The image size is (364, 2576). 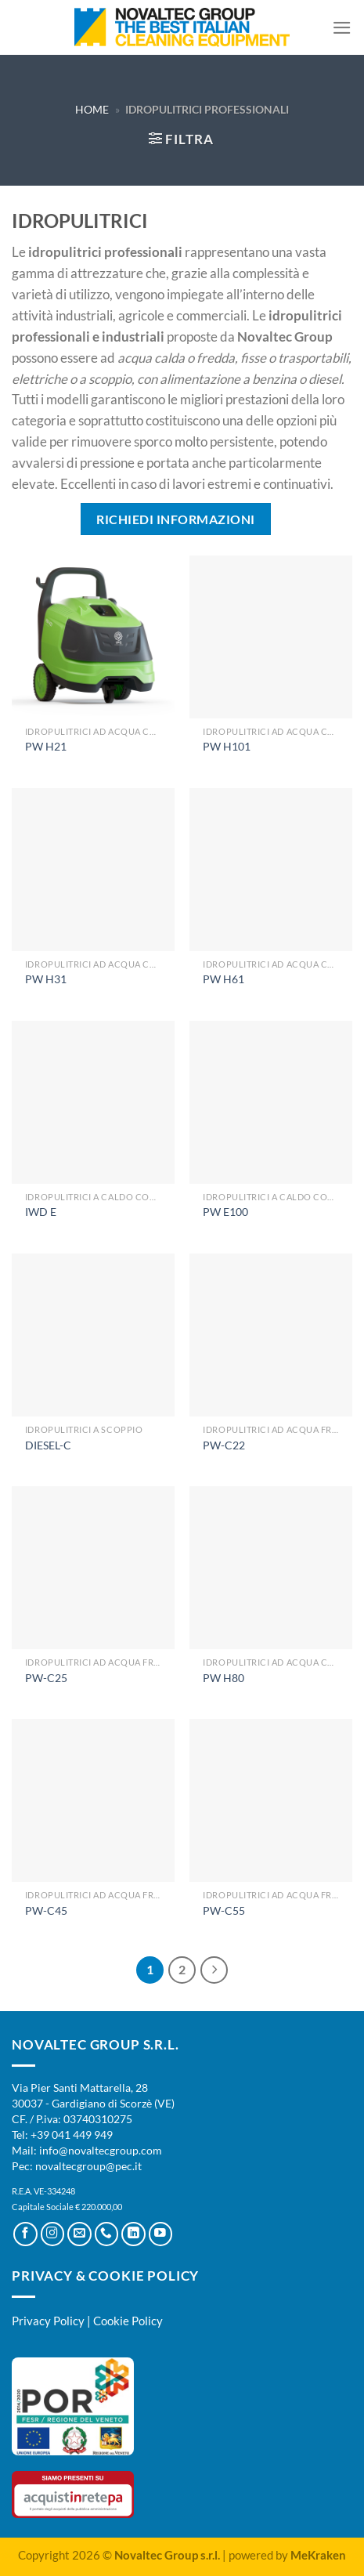 I want to click on PW-C45, so click(x=46, y=1910).